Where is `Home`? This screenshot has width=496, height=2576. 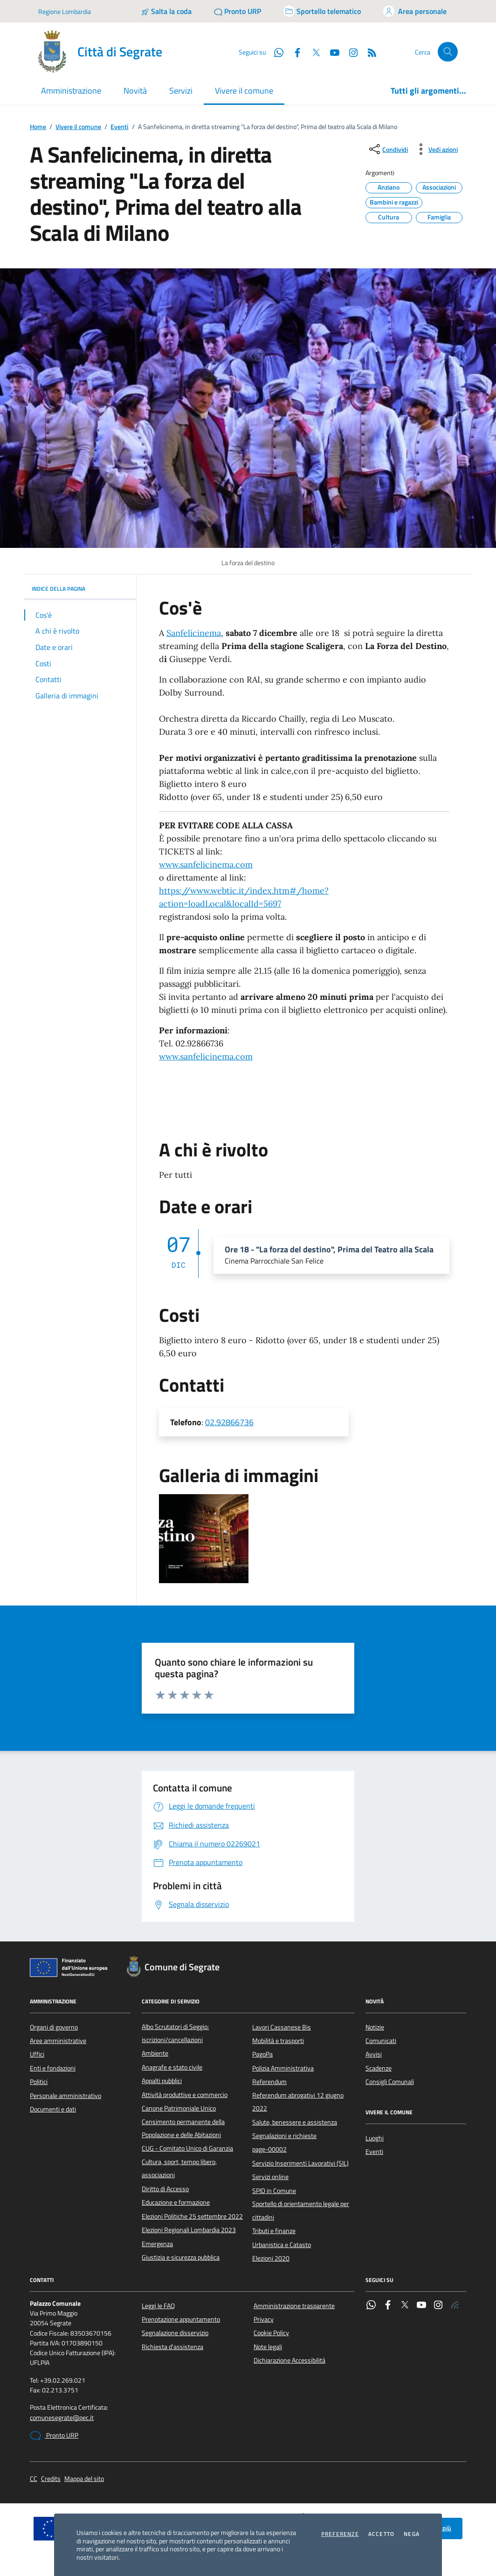
Home is located at coordinates (38, 127).